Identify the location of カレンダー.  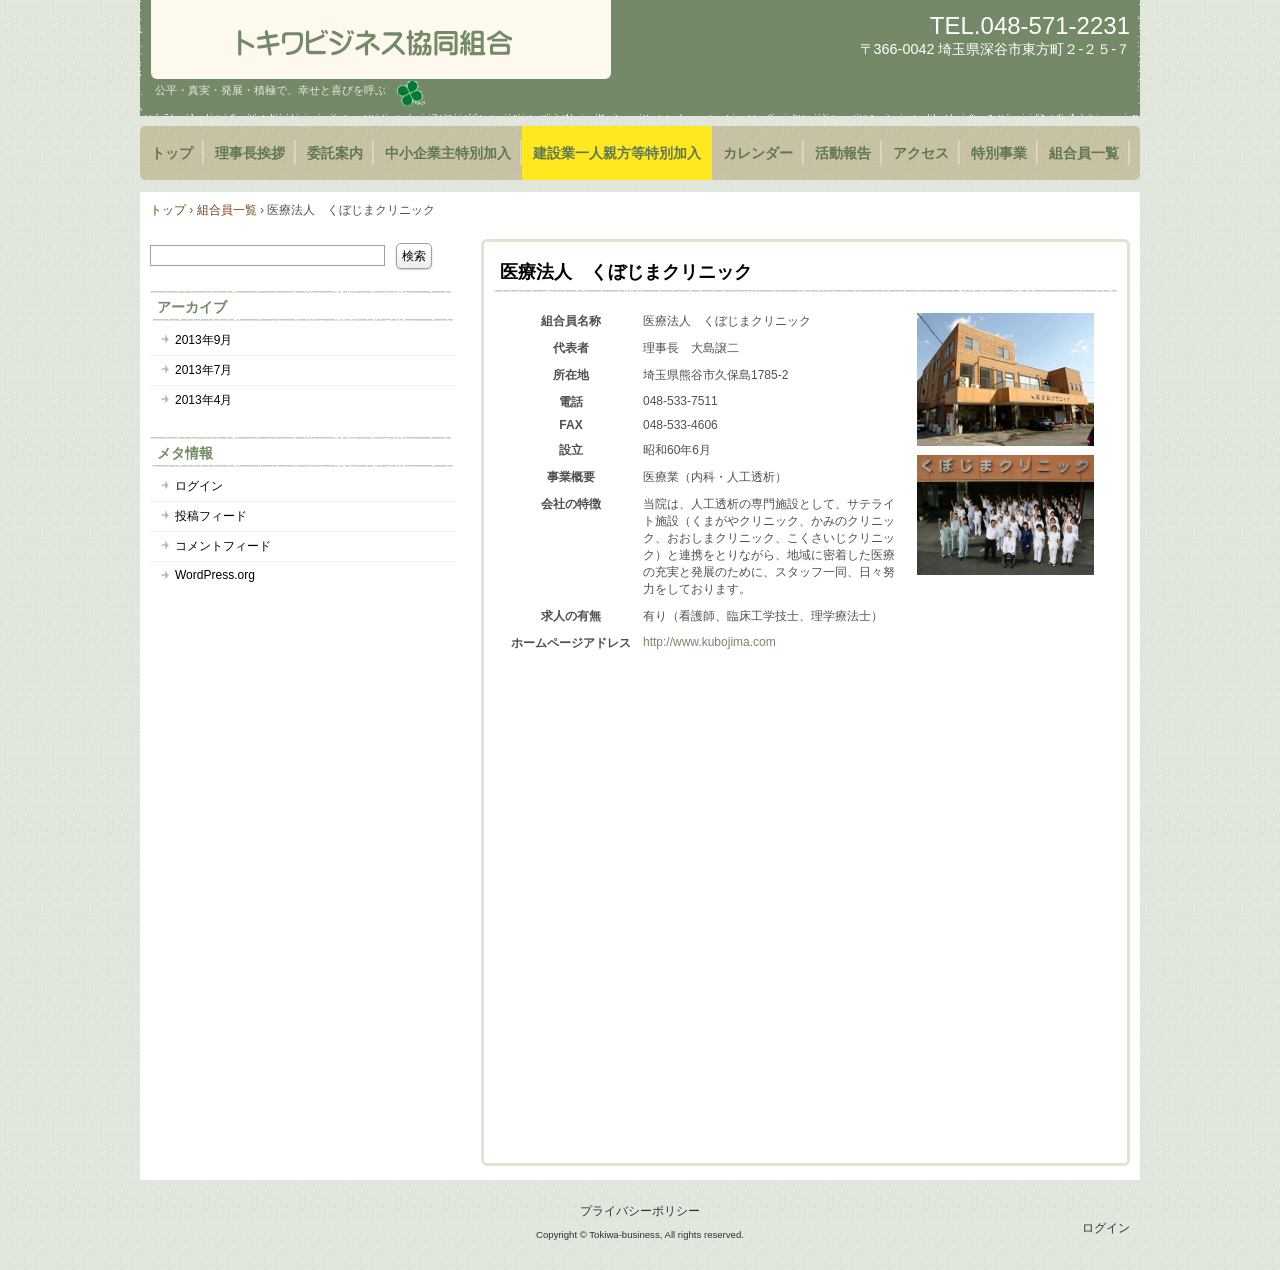
(758, 153).